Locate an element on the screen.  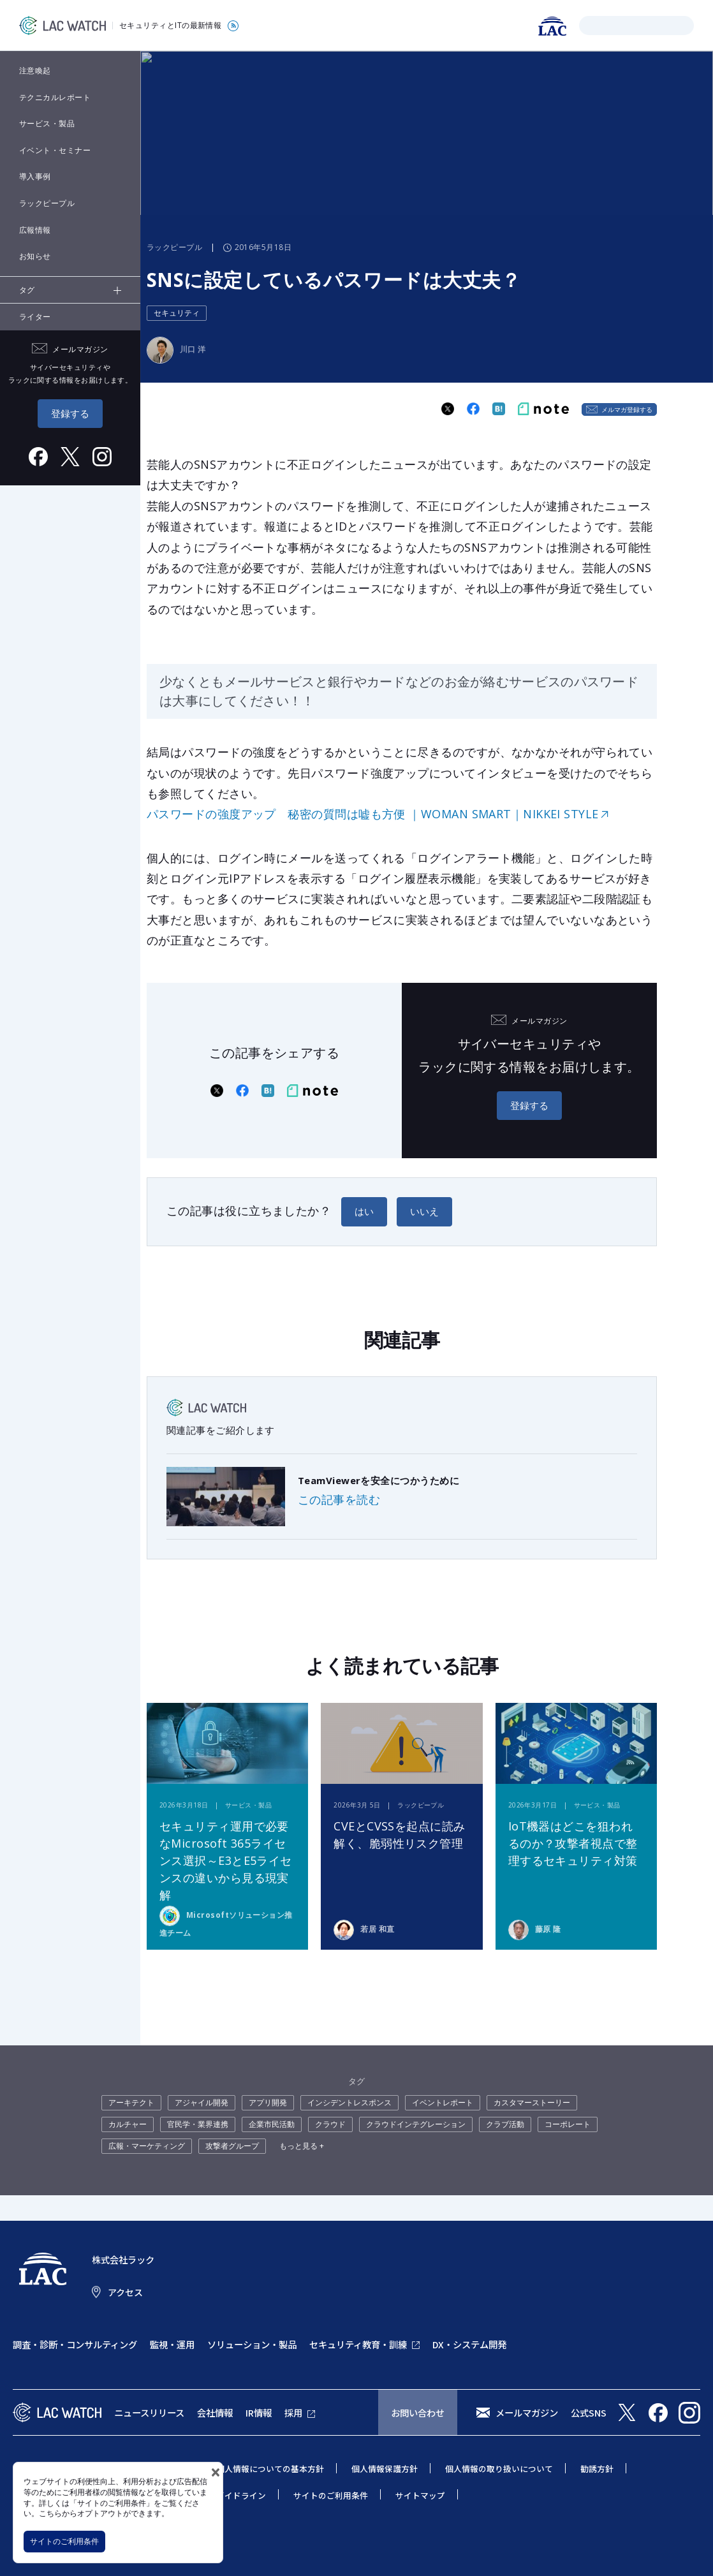
もっと見る + is located at coordinates (301, 2145).